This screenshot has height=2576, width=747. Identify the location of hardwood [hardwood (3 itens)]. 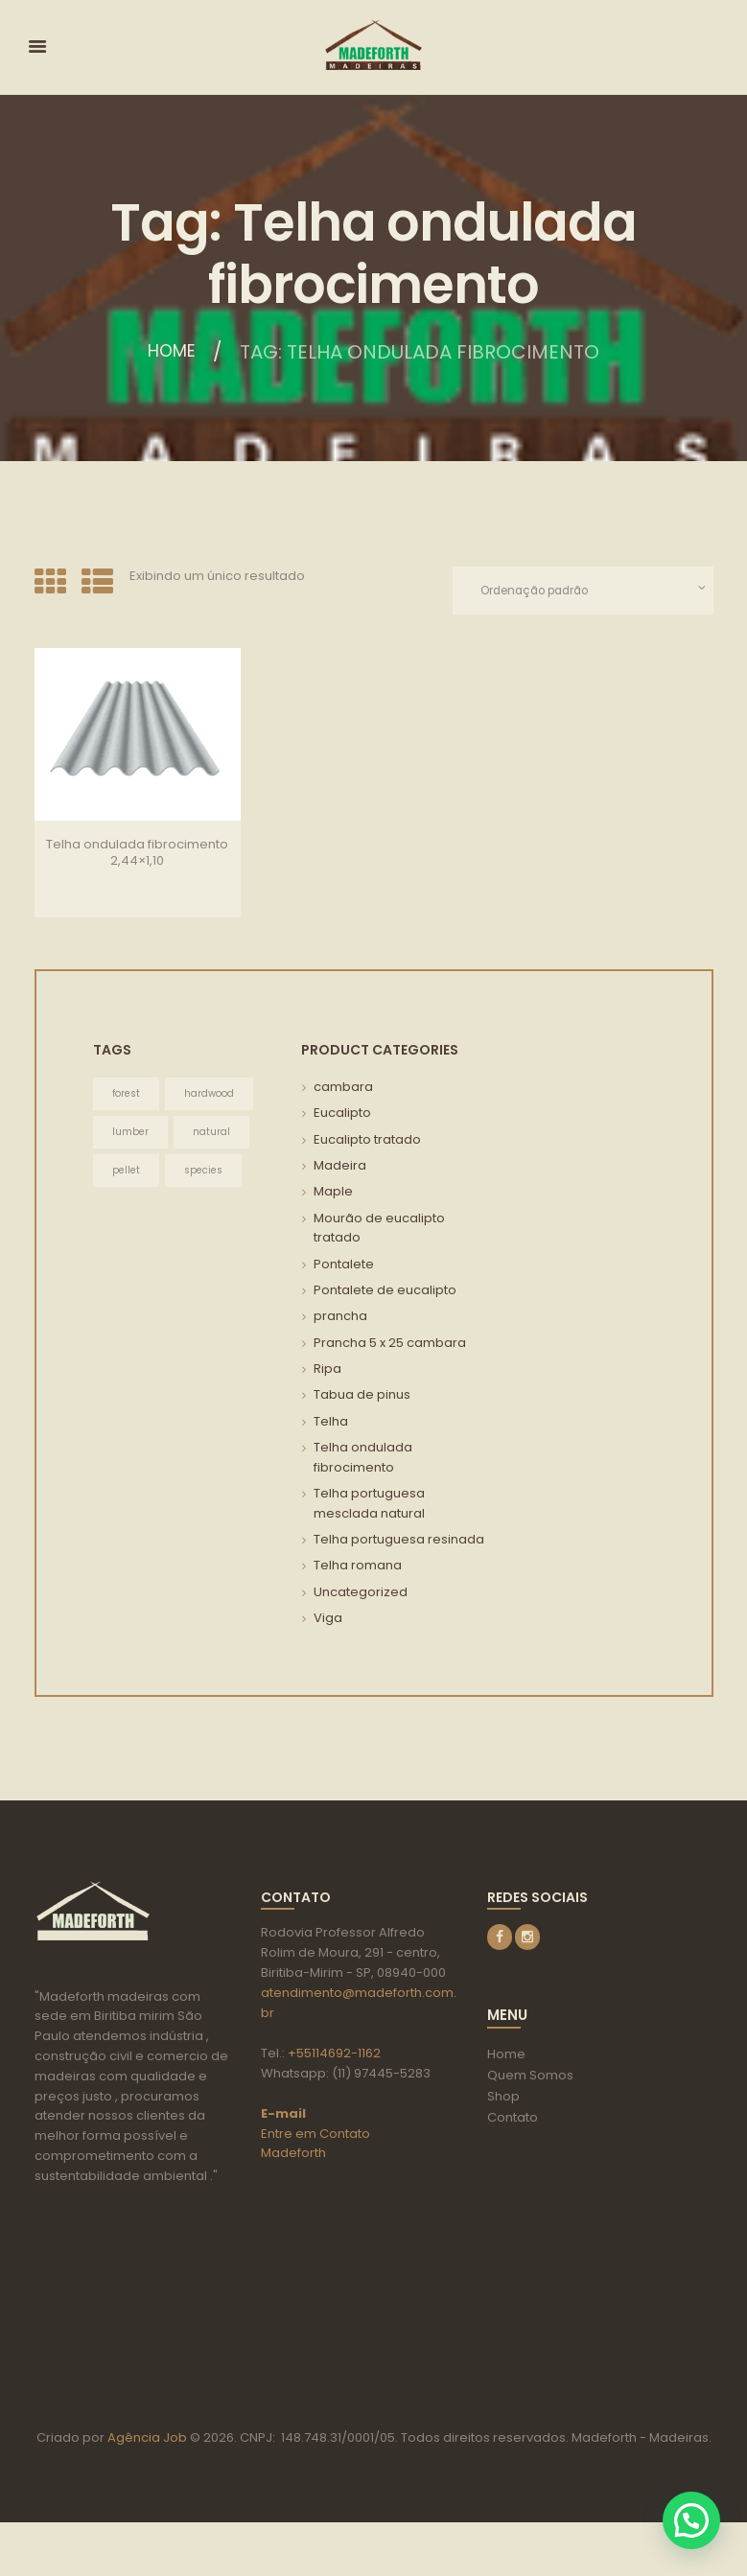
(209, 1095).